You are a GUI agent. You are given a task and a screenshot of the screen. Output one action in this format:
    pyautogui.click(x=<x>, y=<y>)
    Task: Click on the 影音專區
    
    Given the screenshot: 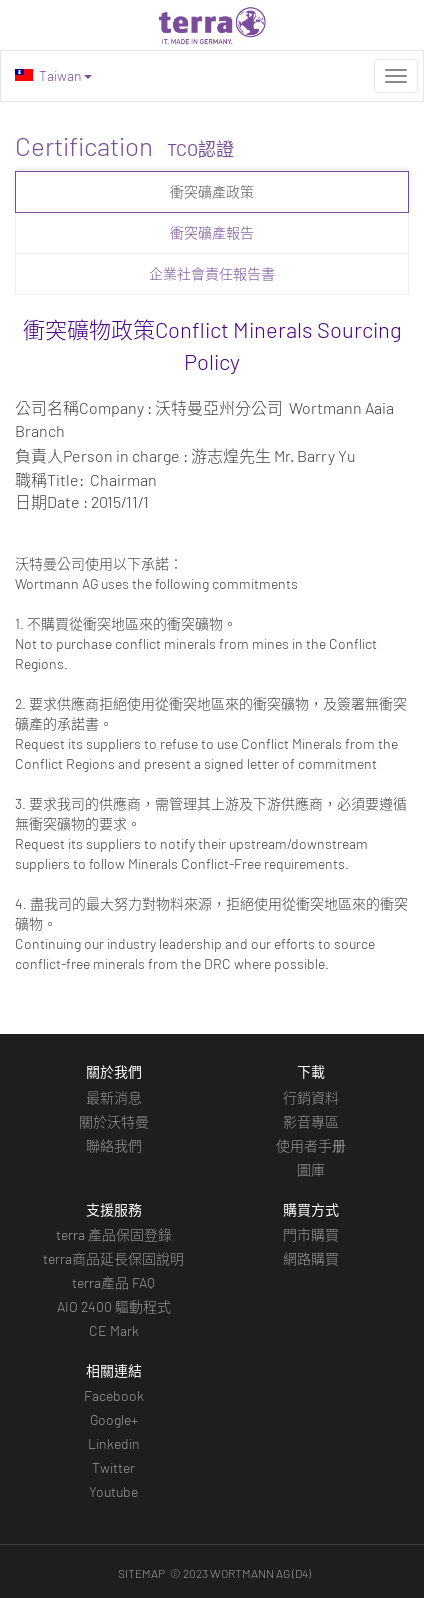 What is the action you would take?
    pyautogui.click(x=311, y=1121)
    